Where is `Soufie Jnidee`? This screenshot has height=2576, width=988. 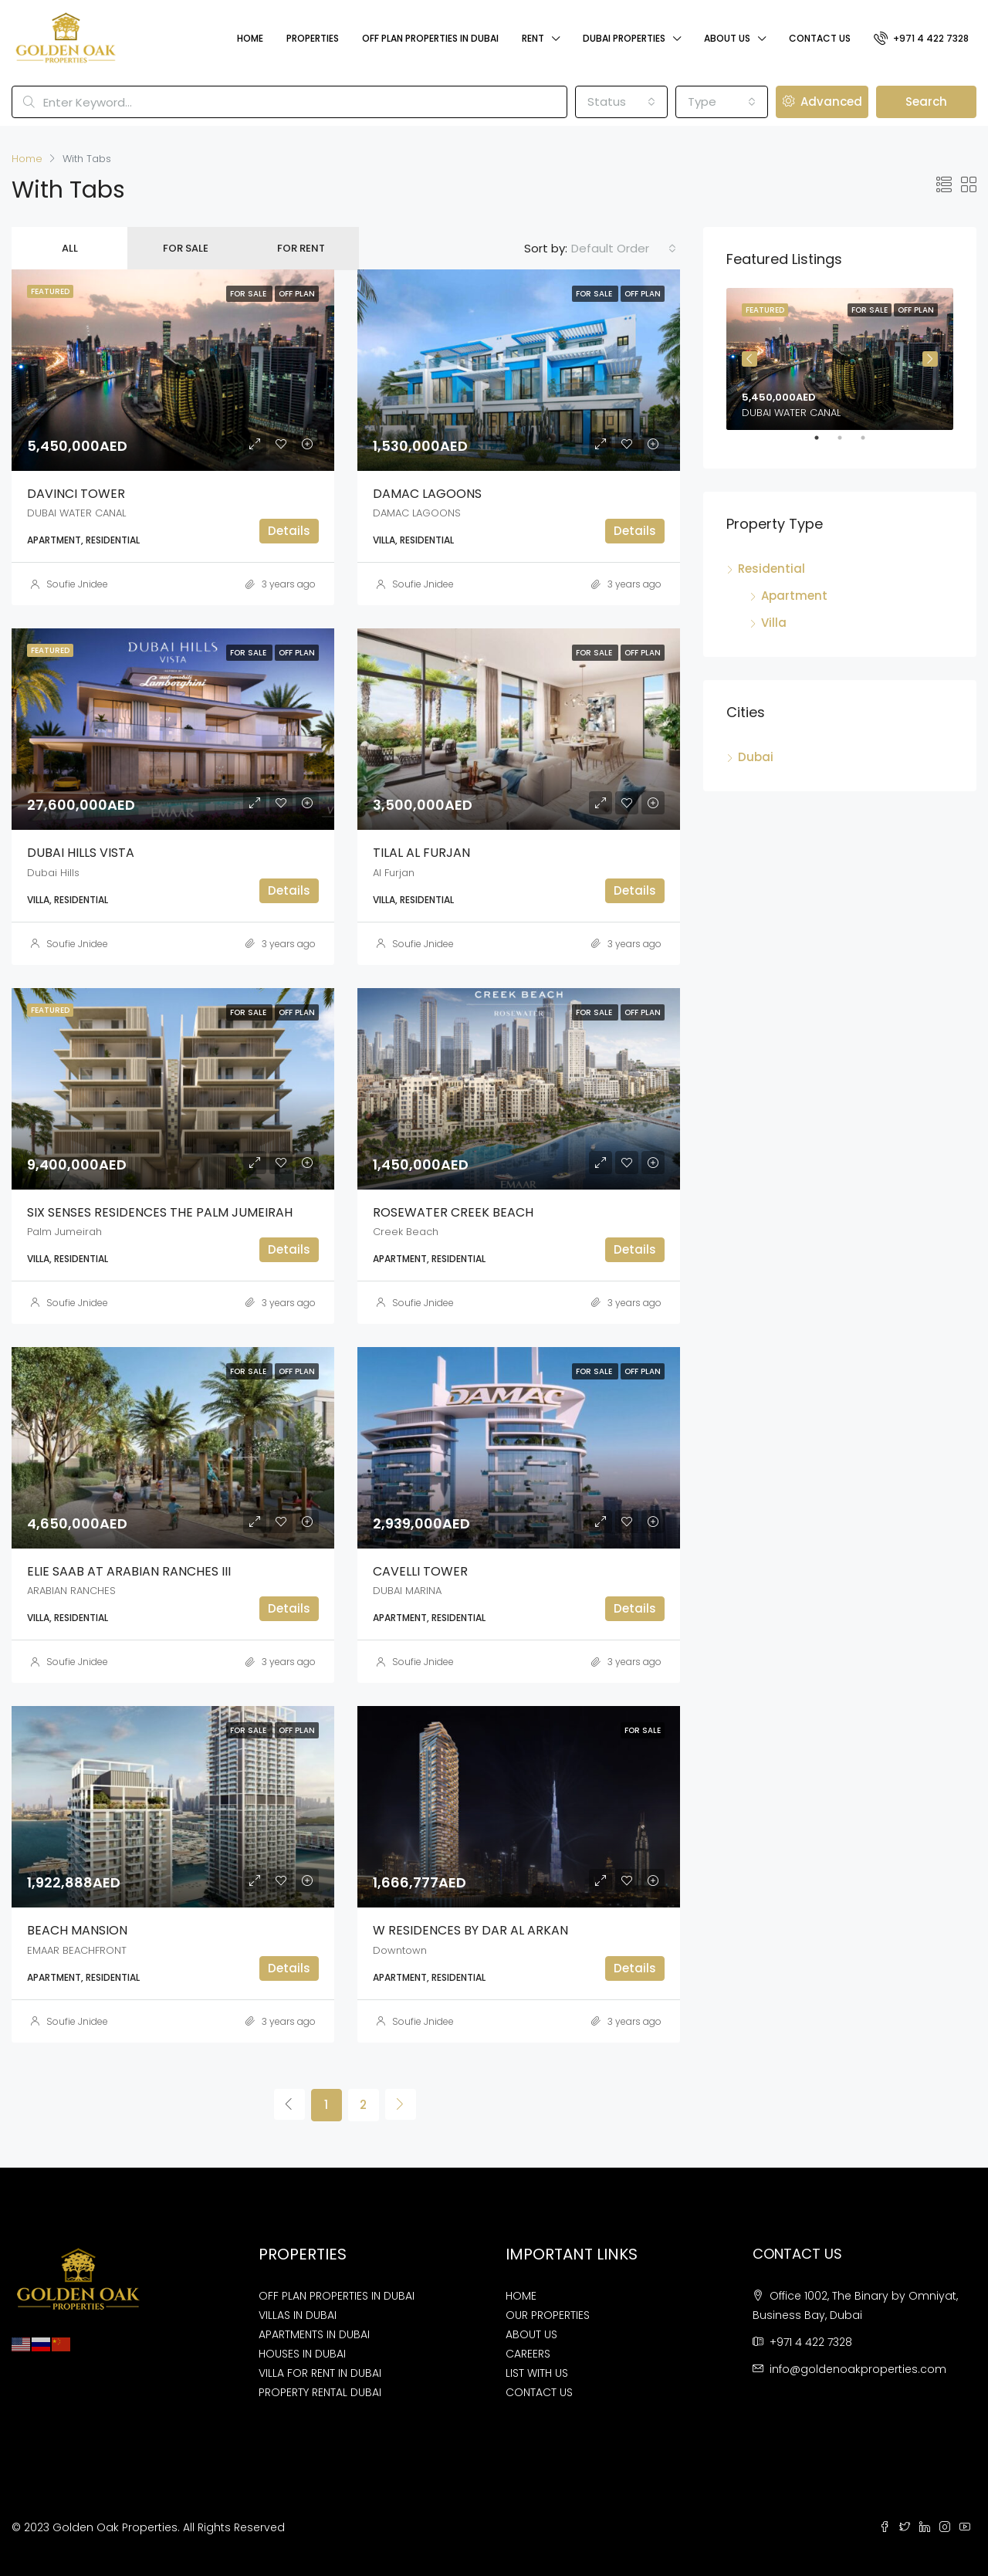 Soufie Jnidee is located at coordinates (77, 584).